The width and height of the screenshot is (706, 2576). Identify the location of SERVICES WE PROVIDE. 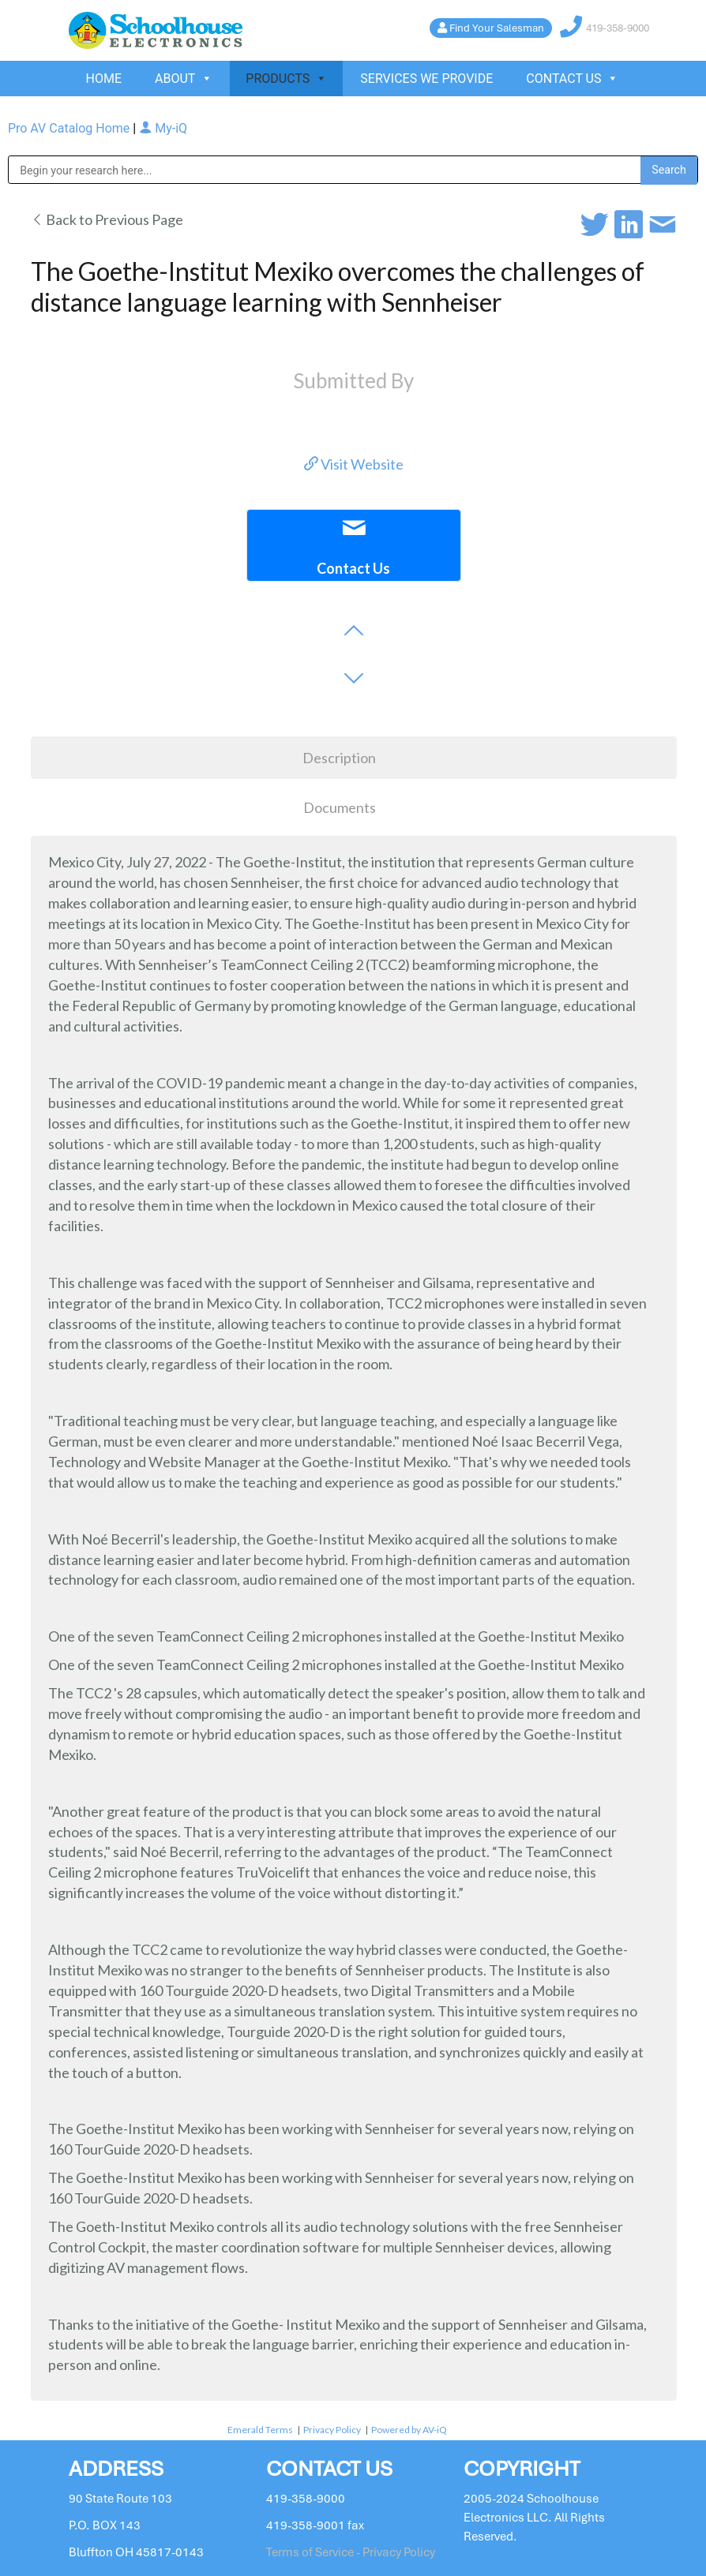
(426, 78).